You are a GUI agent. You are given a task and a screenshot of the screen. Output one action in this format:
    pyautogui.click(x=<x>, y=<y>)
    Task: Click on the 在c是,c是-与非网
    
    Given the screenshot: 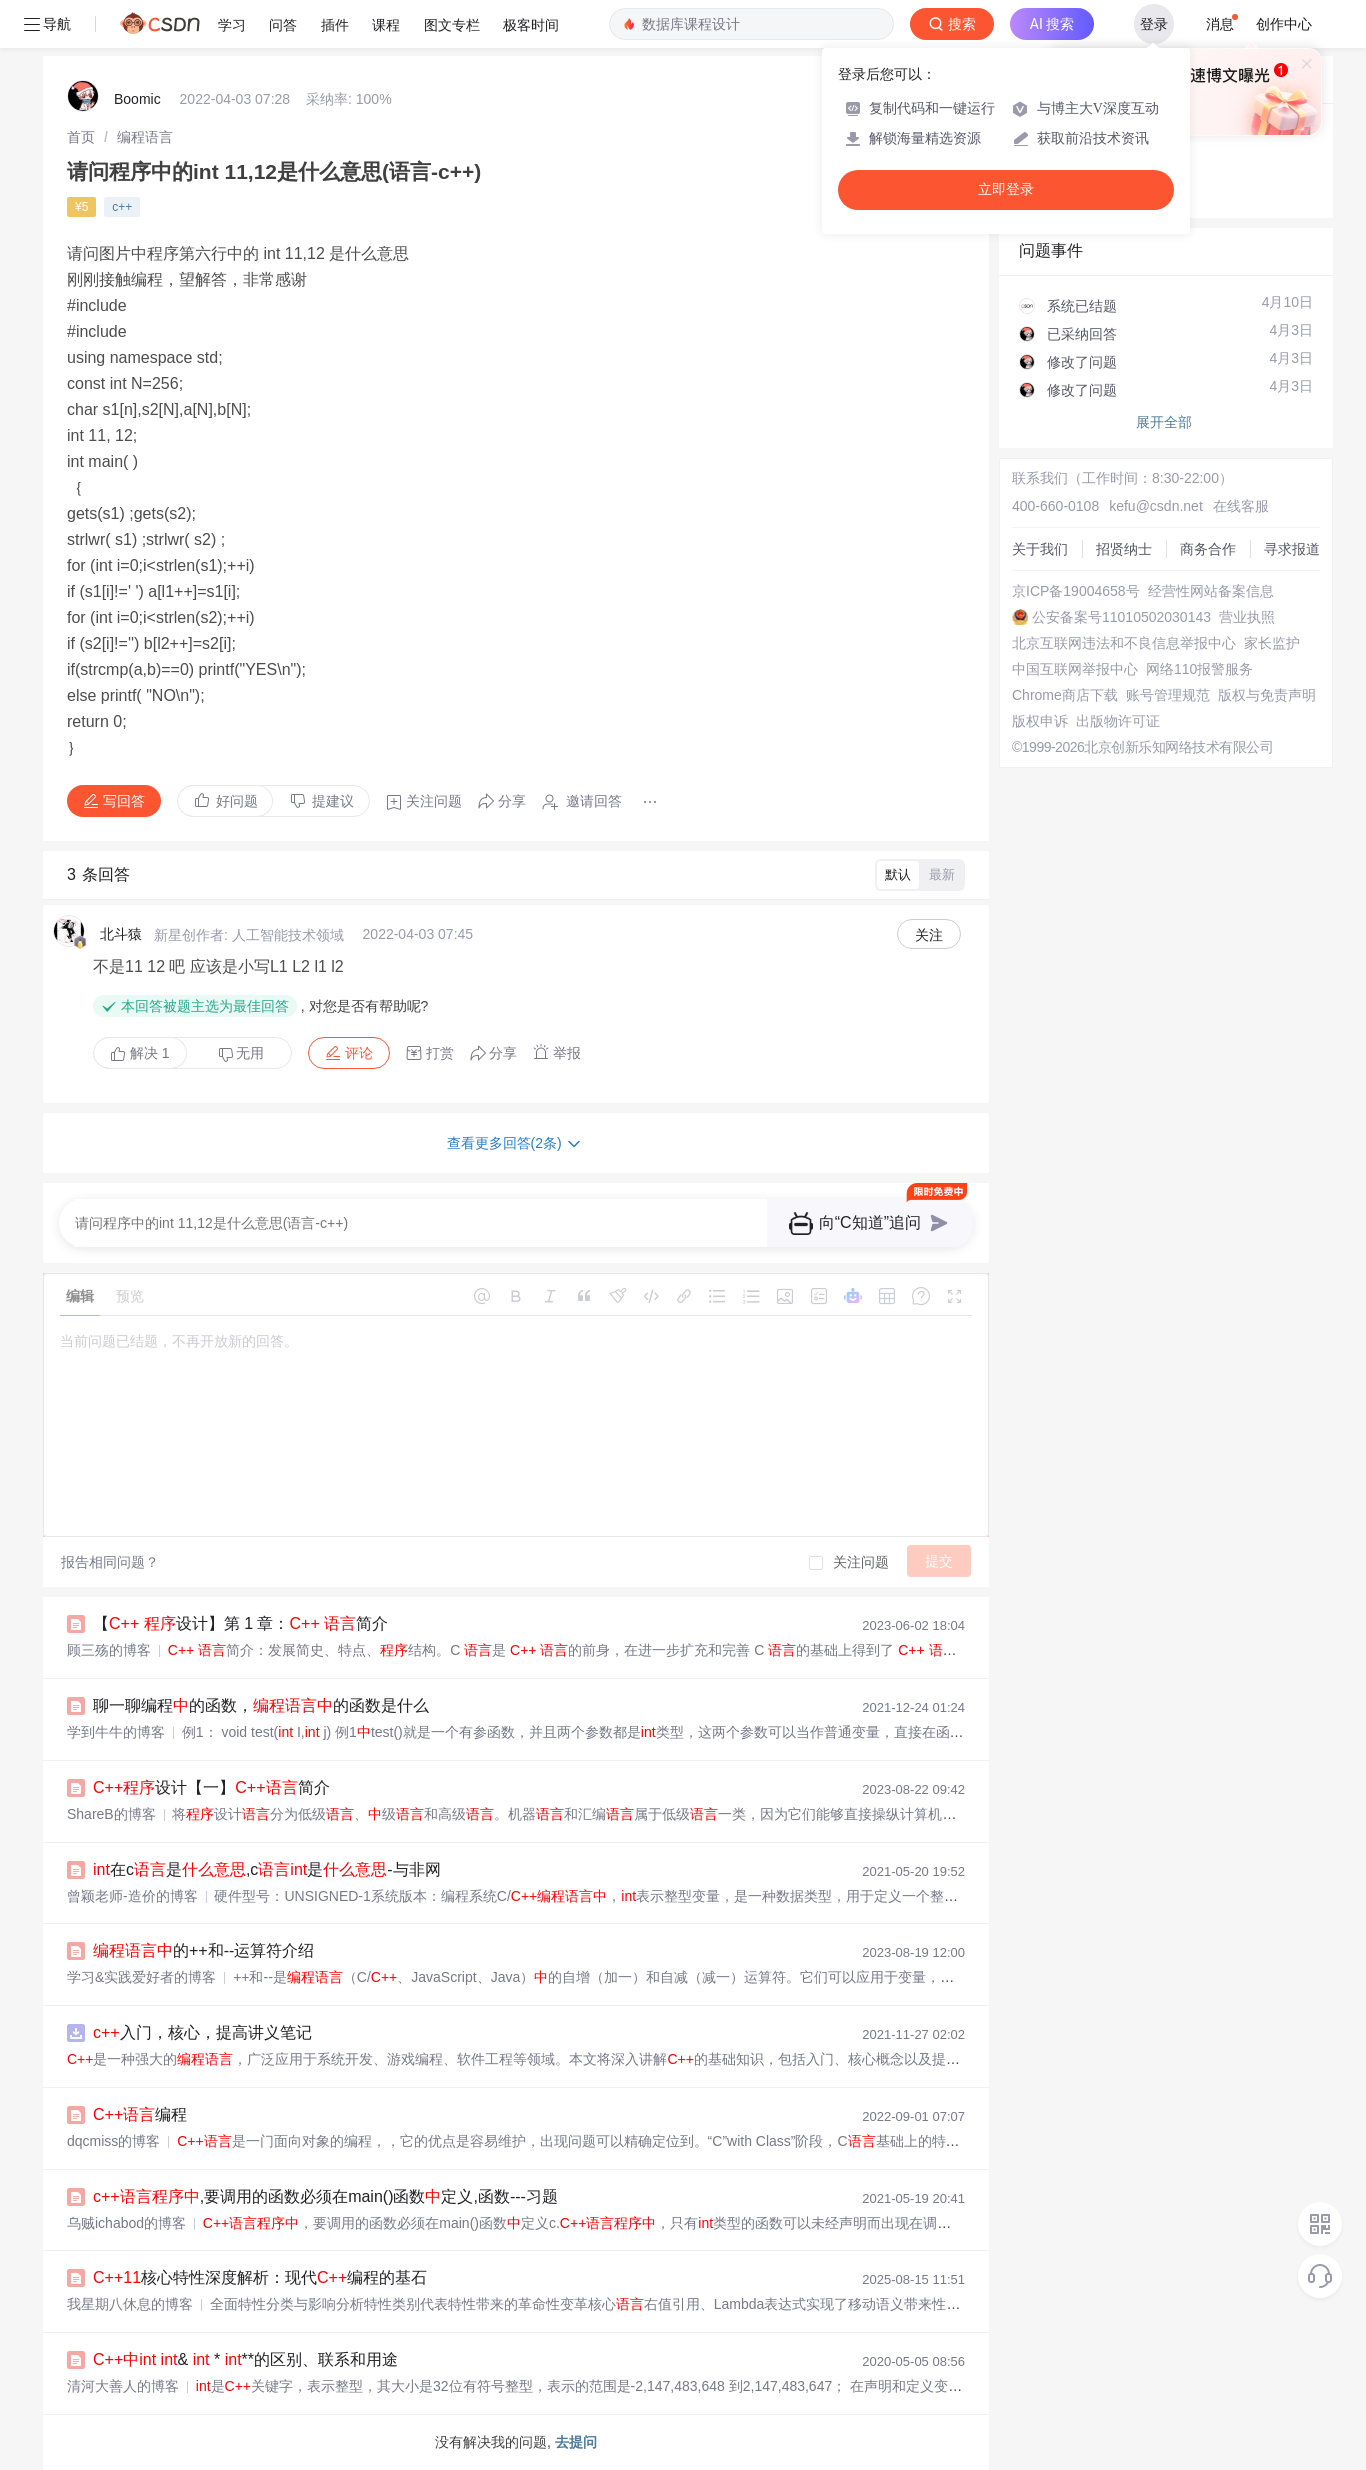 What is the action you would take?
    pyautogui.click(x=267, y=1869)
    